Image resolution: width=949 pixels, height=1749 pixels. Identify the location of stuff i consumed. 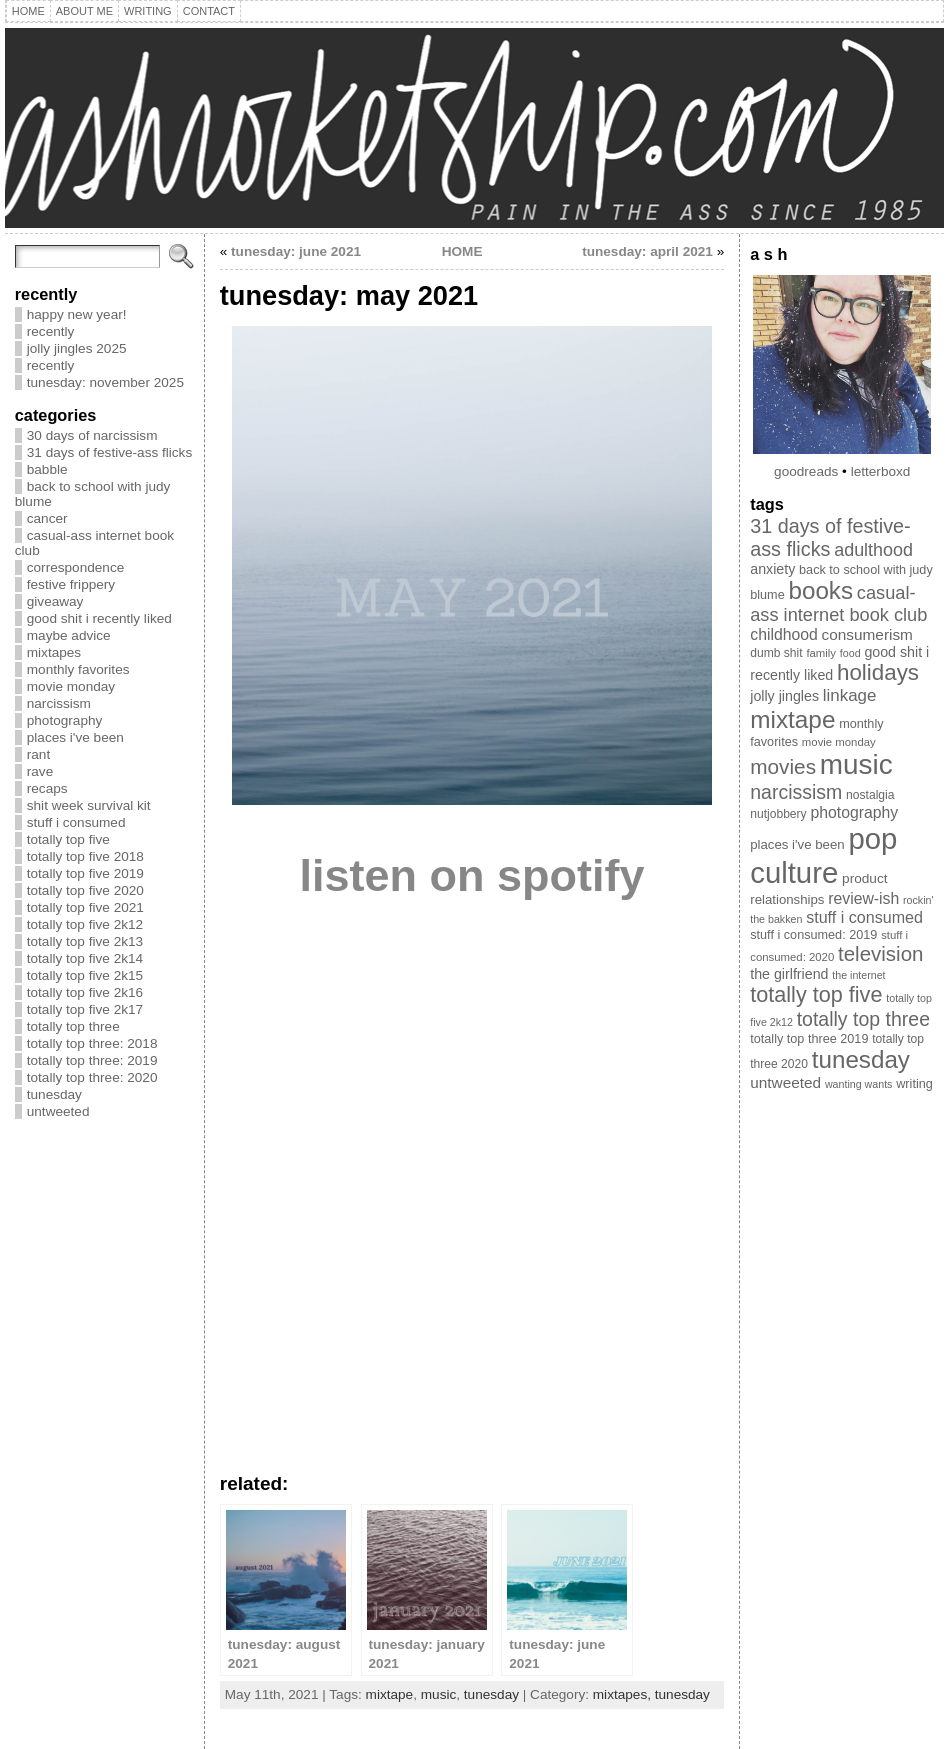
(76, 822).